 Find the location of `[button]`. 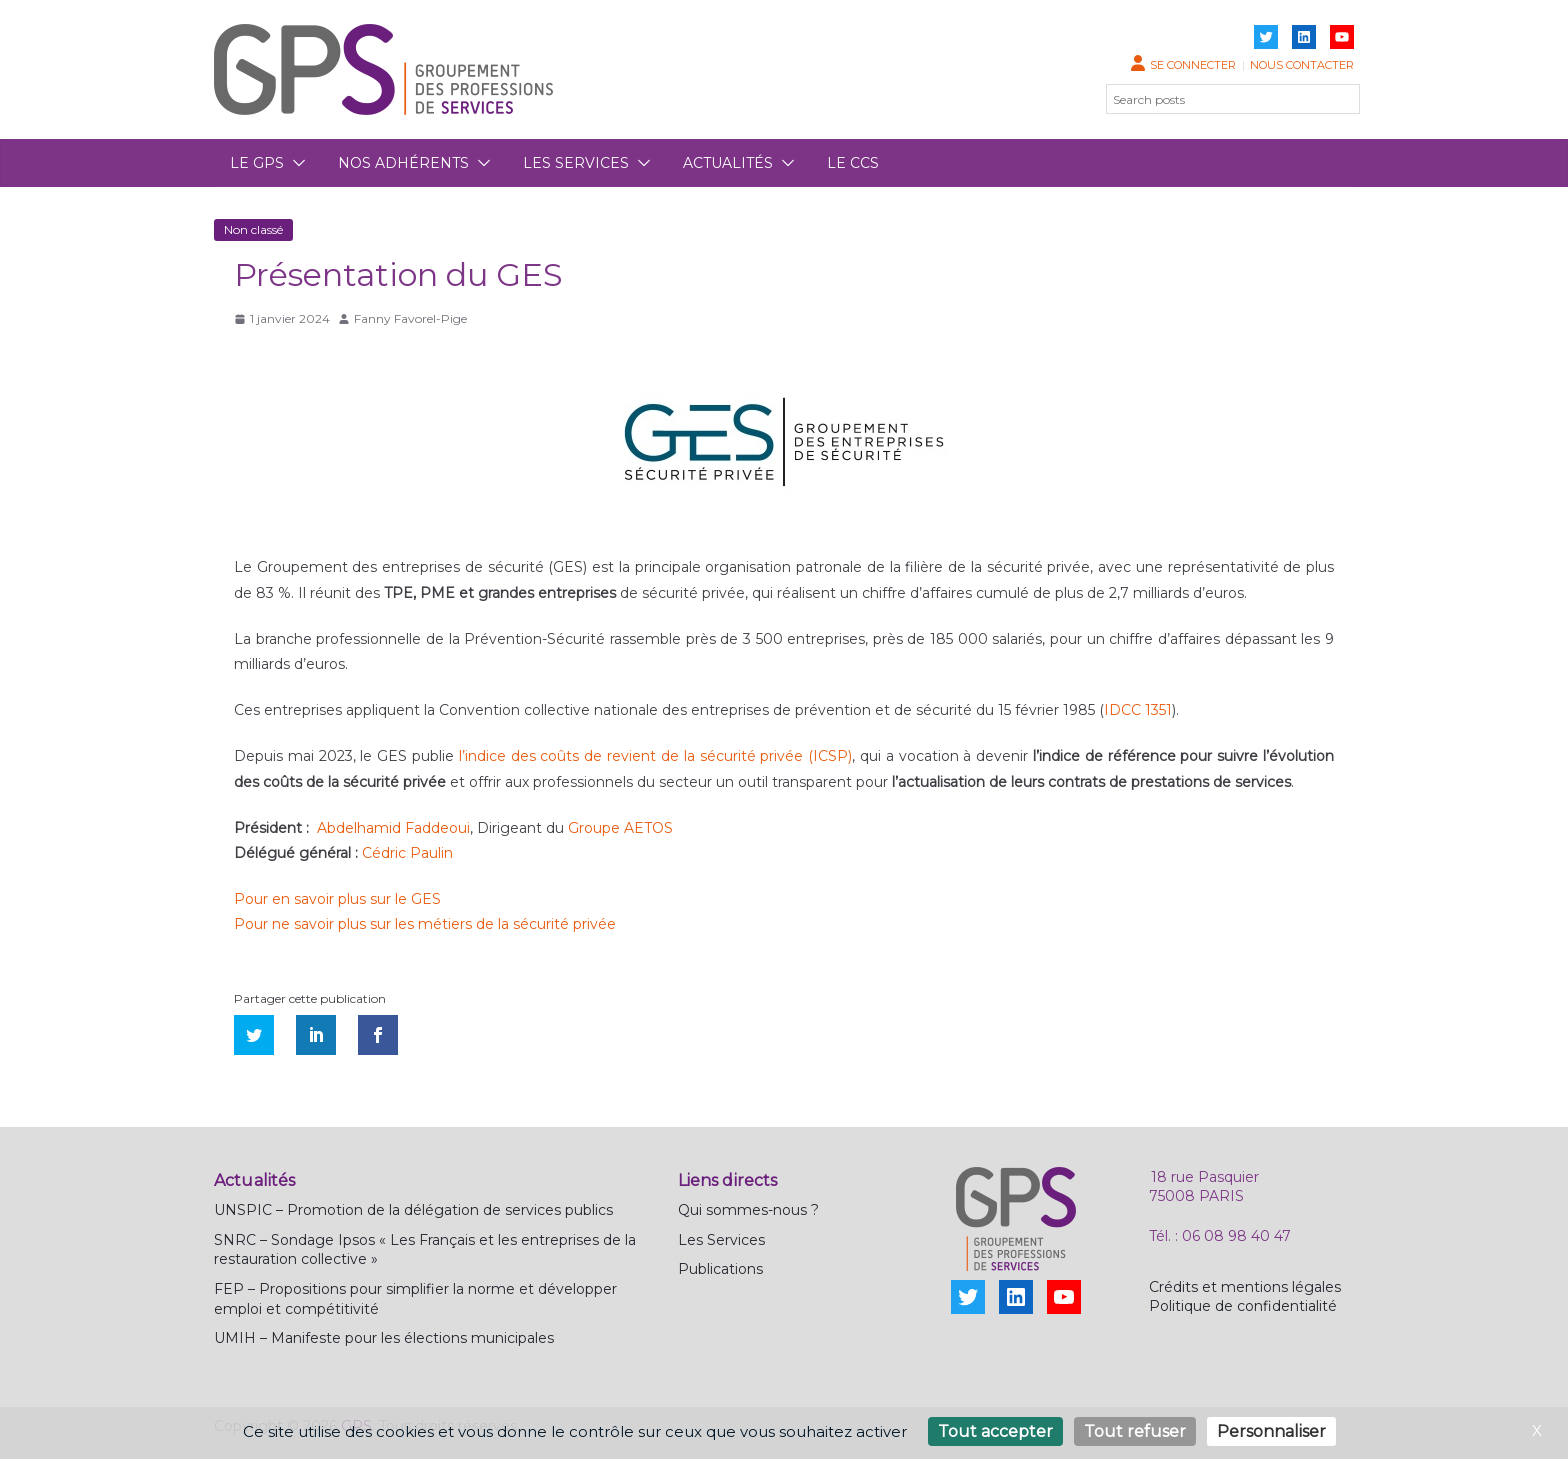

[button] is located at coordinates (295, 163).